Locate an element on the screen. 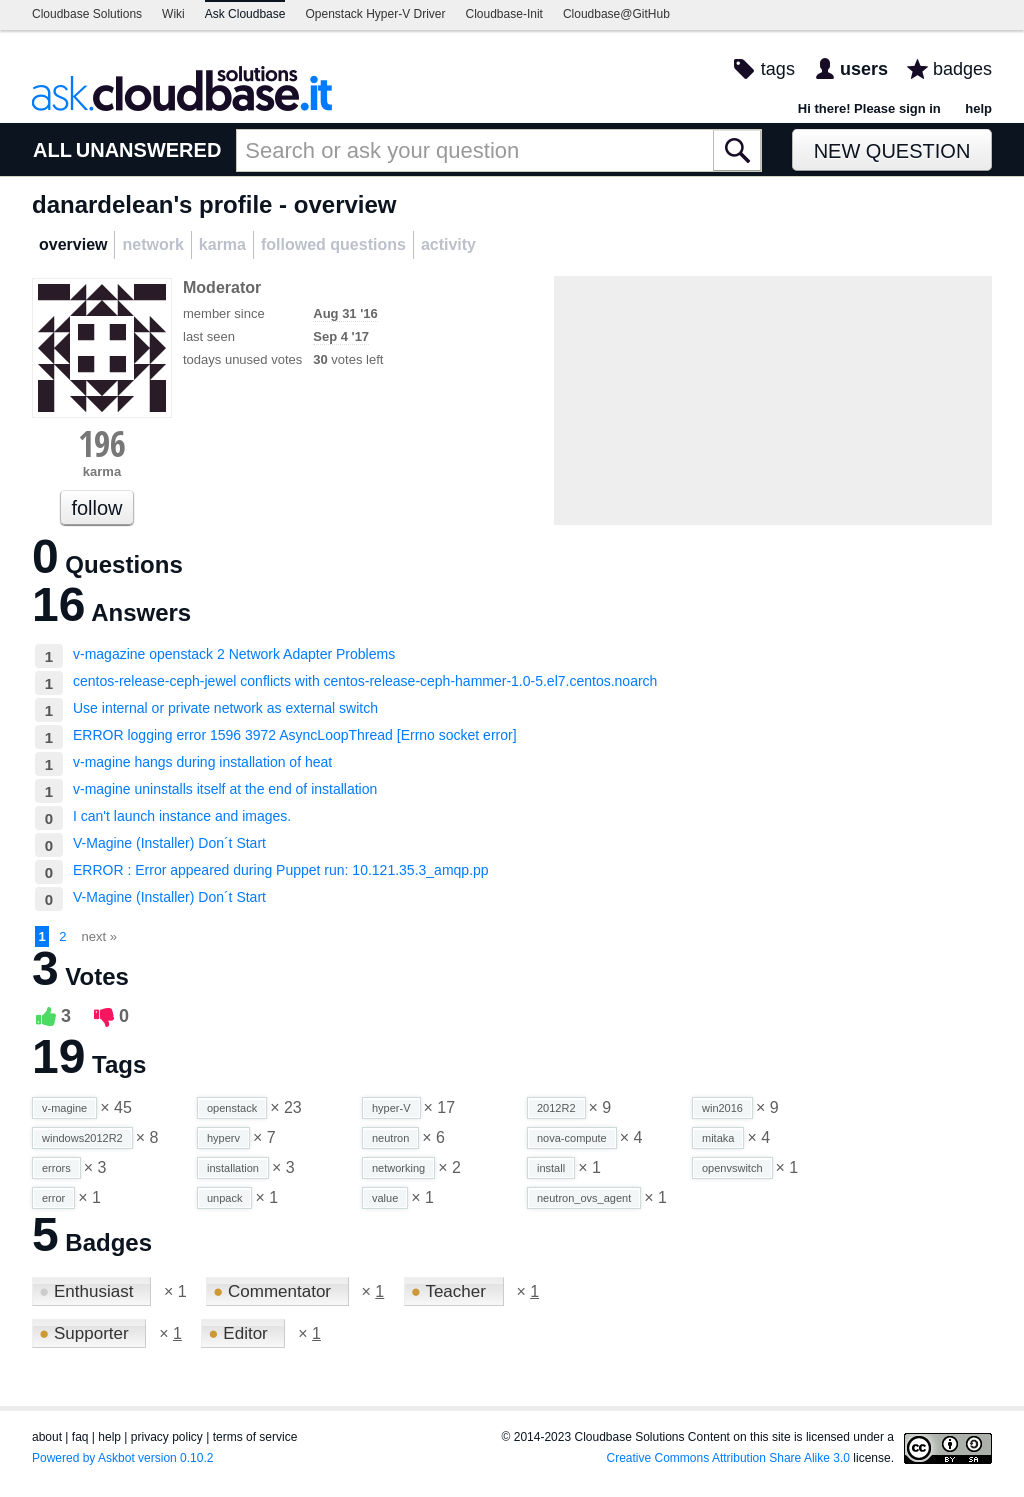 The height and width of the screenshot is (1497, 1024). Hi there! Please sign in is located at coordinates (869, 108).